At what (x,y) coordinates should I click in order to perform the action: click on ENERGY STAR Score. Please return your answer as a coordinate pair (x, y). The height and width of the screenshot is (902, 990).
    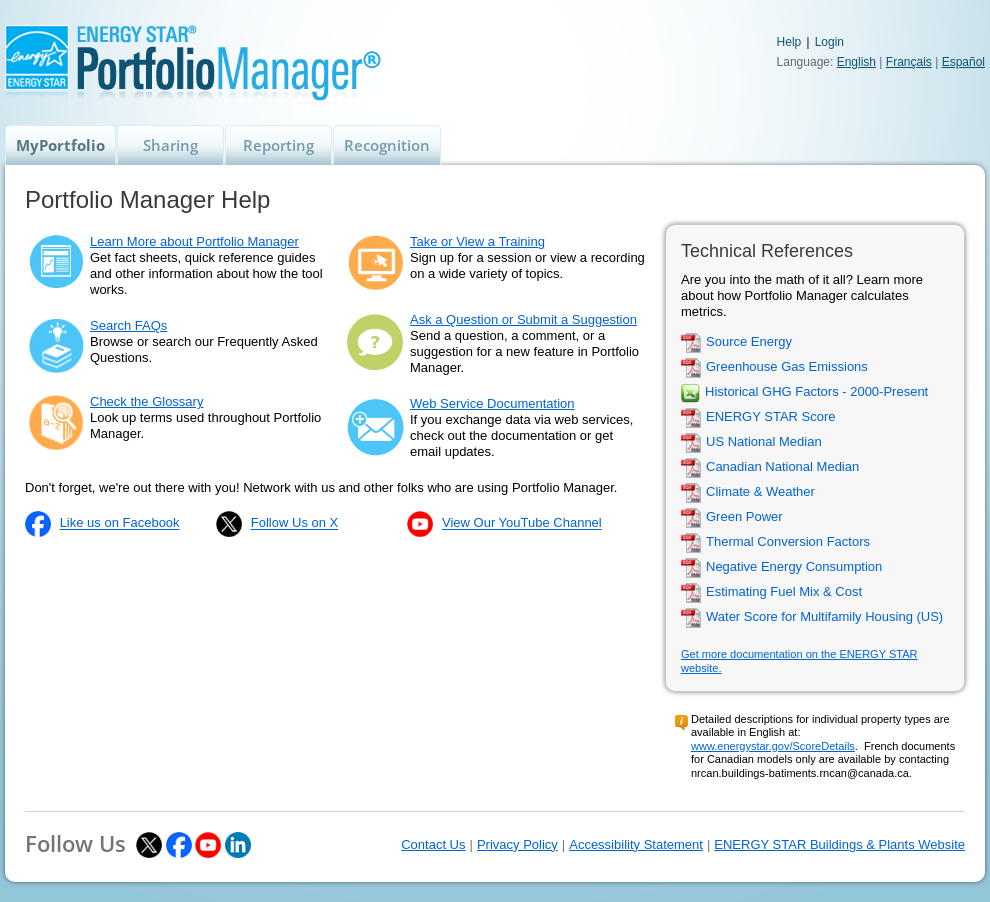
    Looking at the image, I should click on (771, 417).